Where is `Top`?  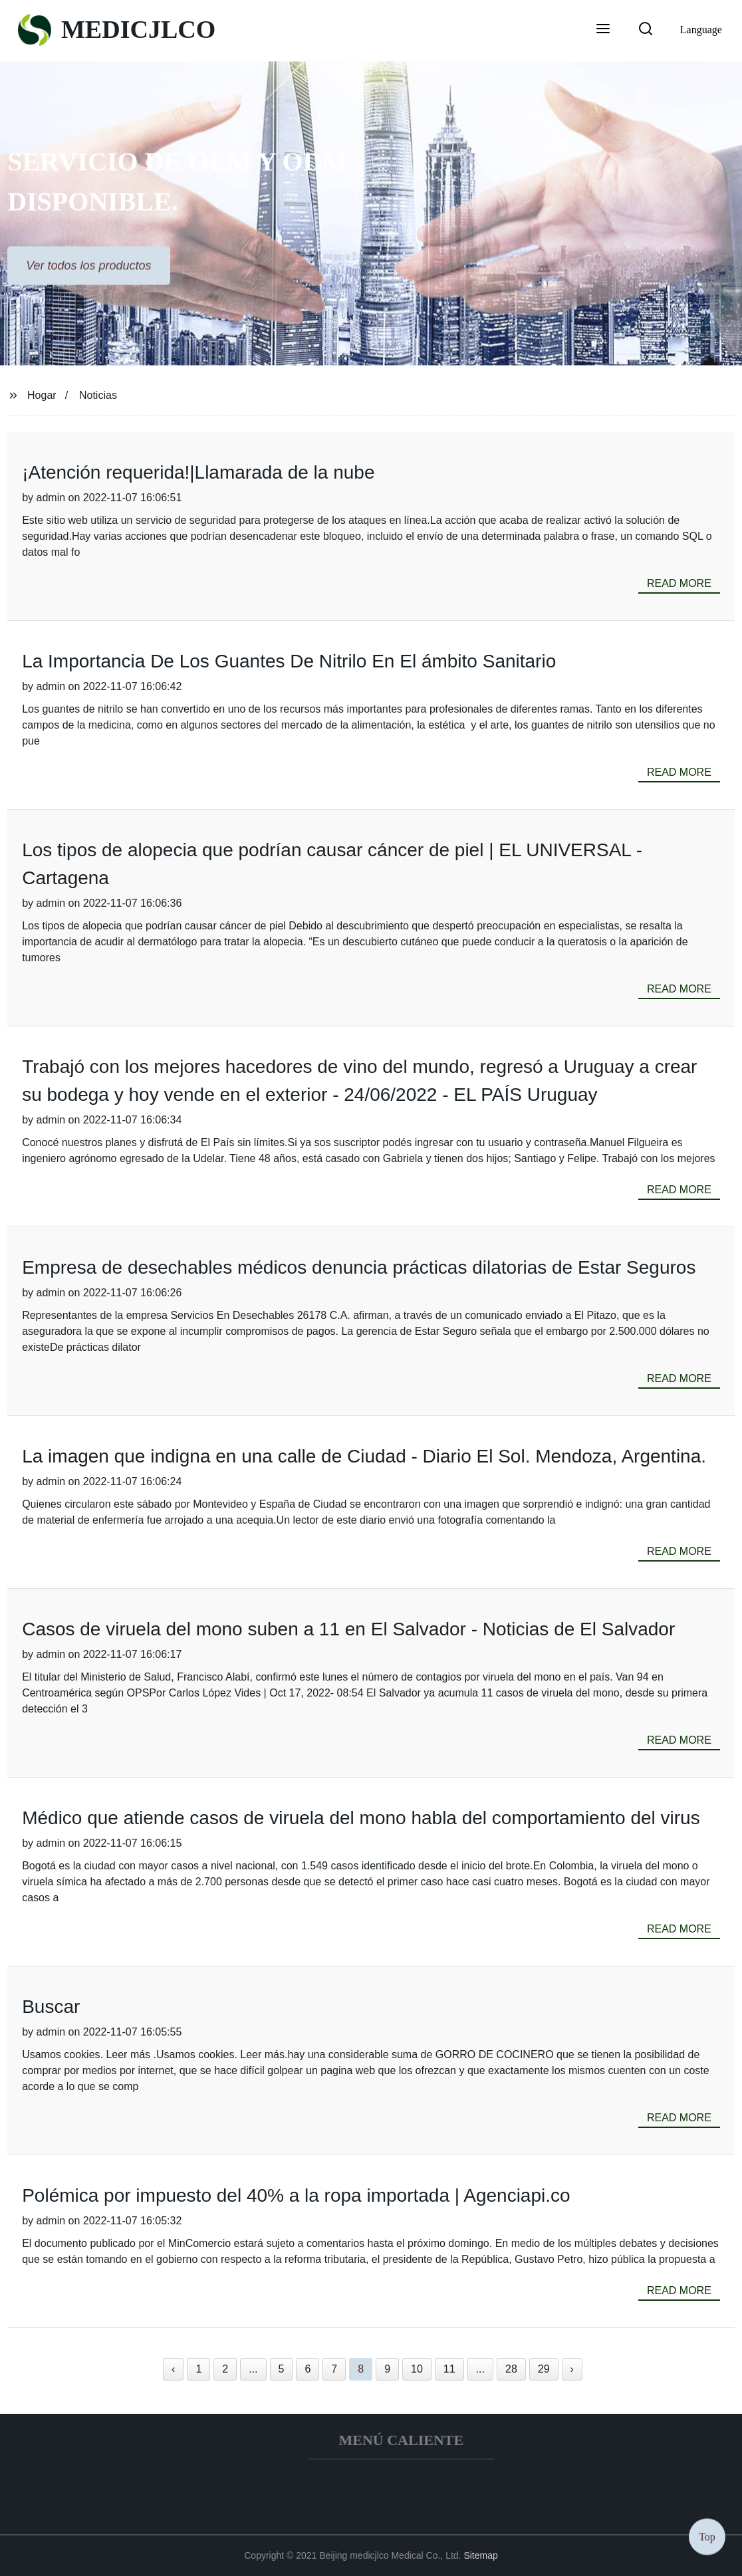 Top is located at coordinates (707, 2535).